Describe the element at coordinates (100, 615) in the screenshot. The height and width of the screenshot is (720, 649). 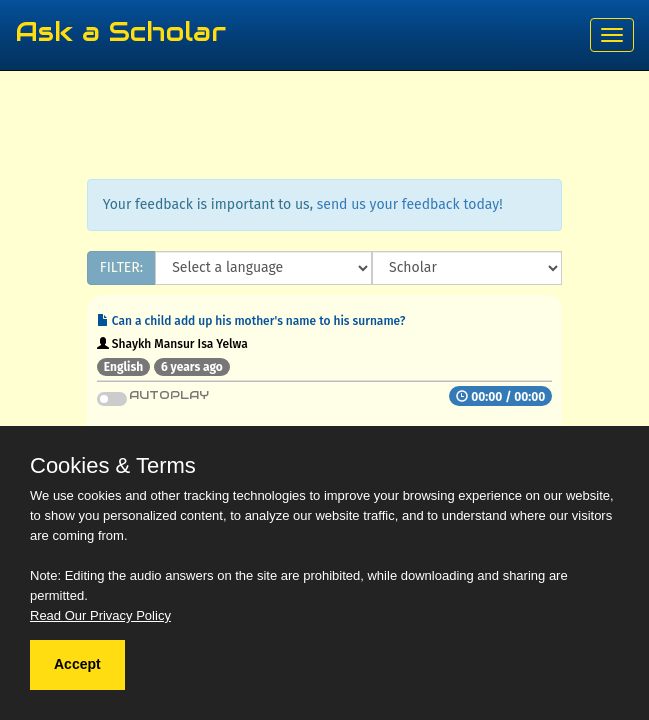
I see `Read Our Privacy Policy` at that location.